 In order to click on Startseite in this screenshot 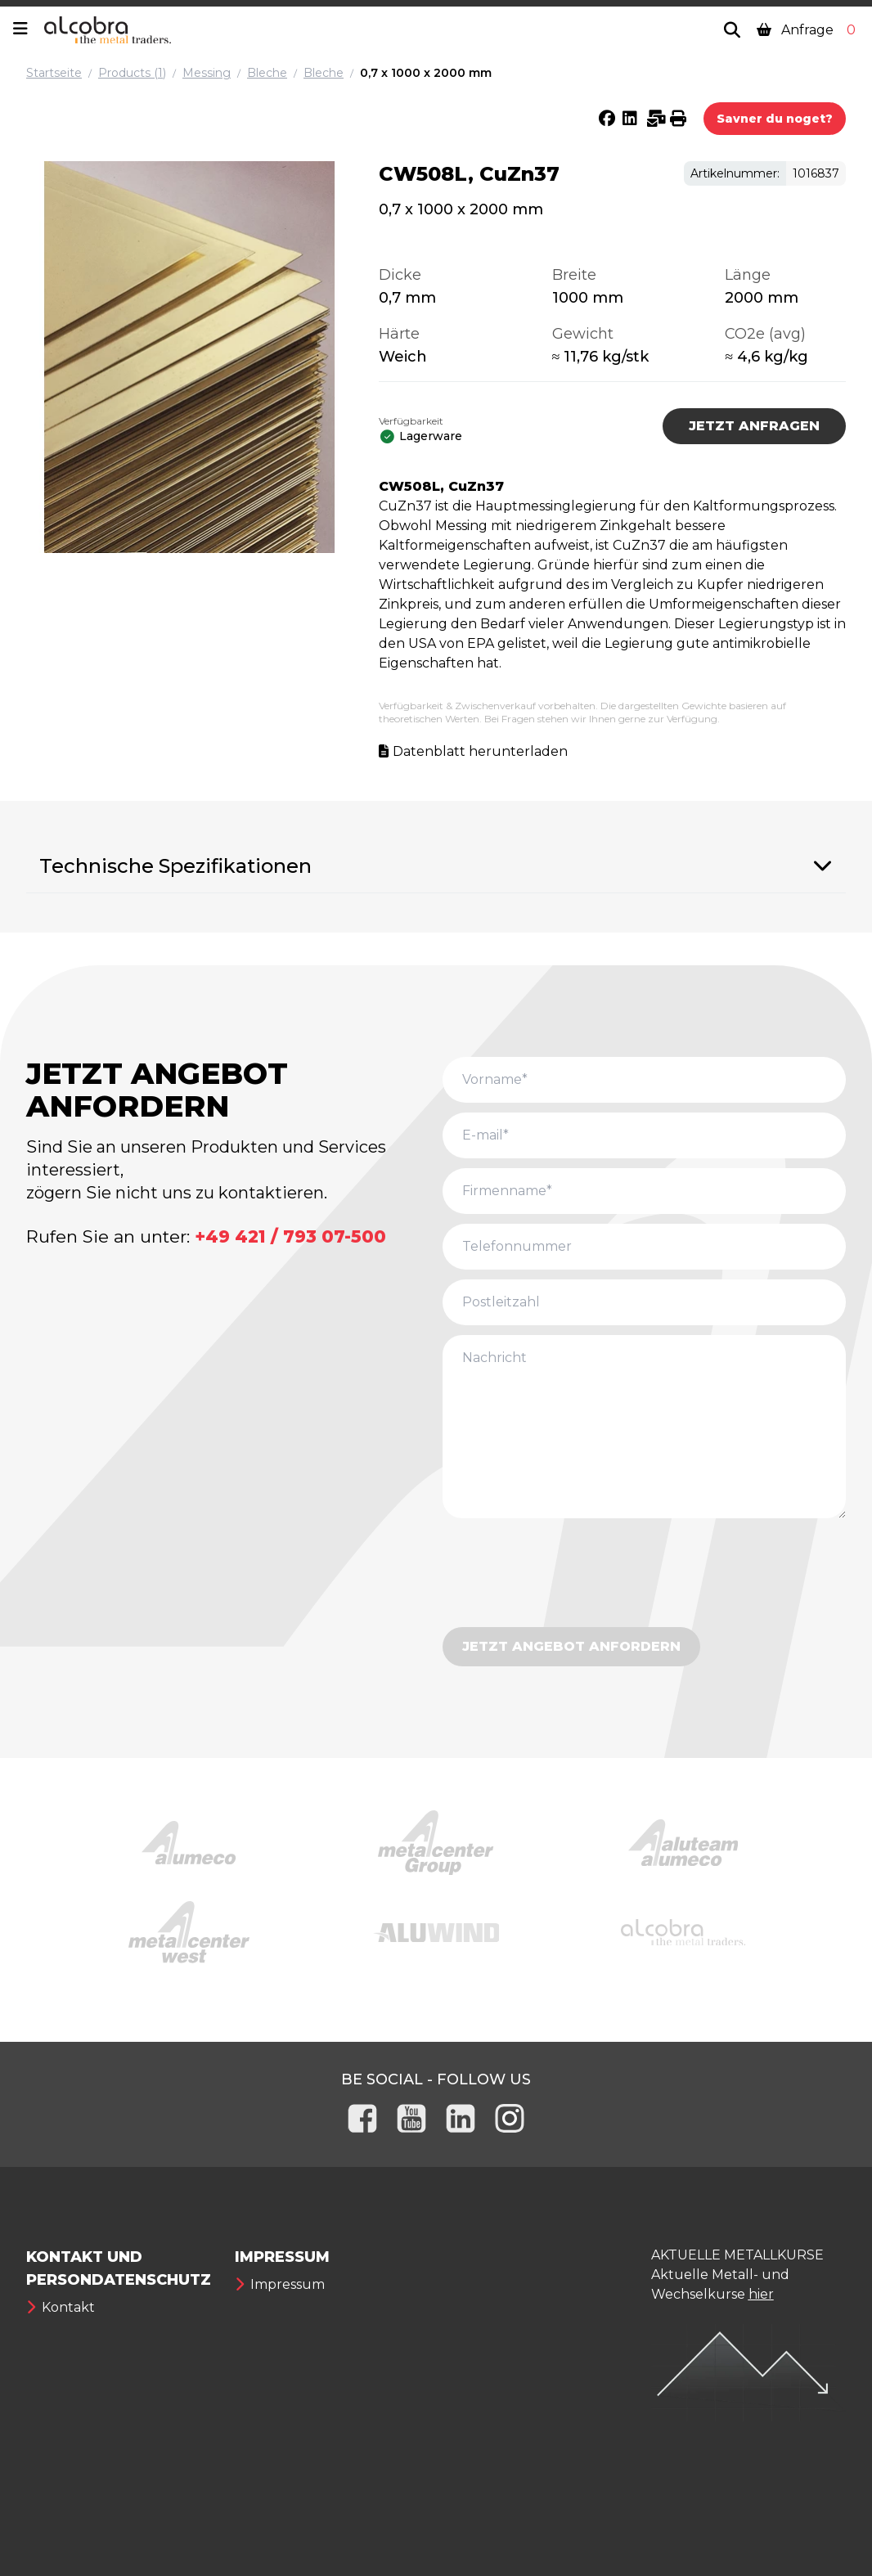, I will do `click(54, 72)`.